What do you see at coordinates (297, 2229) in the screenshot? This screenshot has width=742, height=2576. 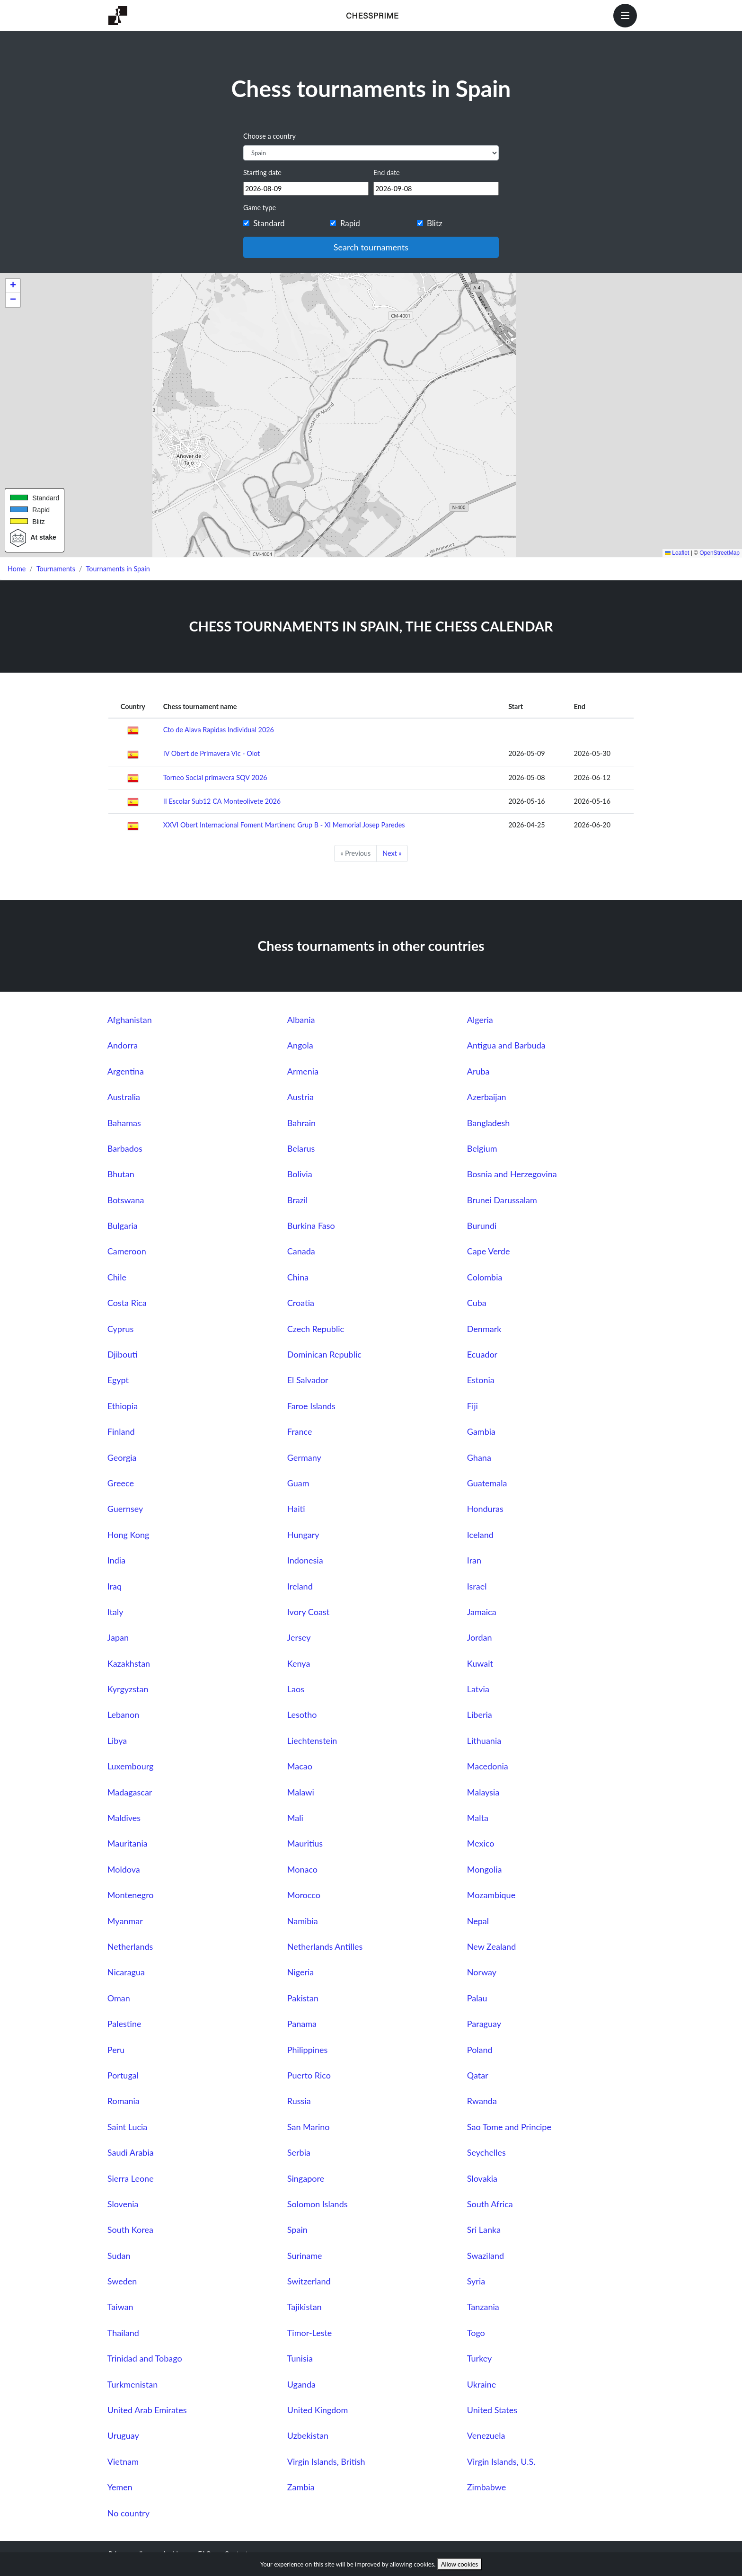 I see `Spain` at bounding box center [297, 2229].